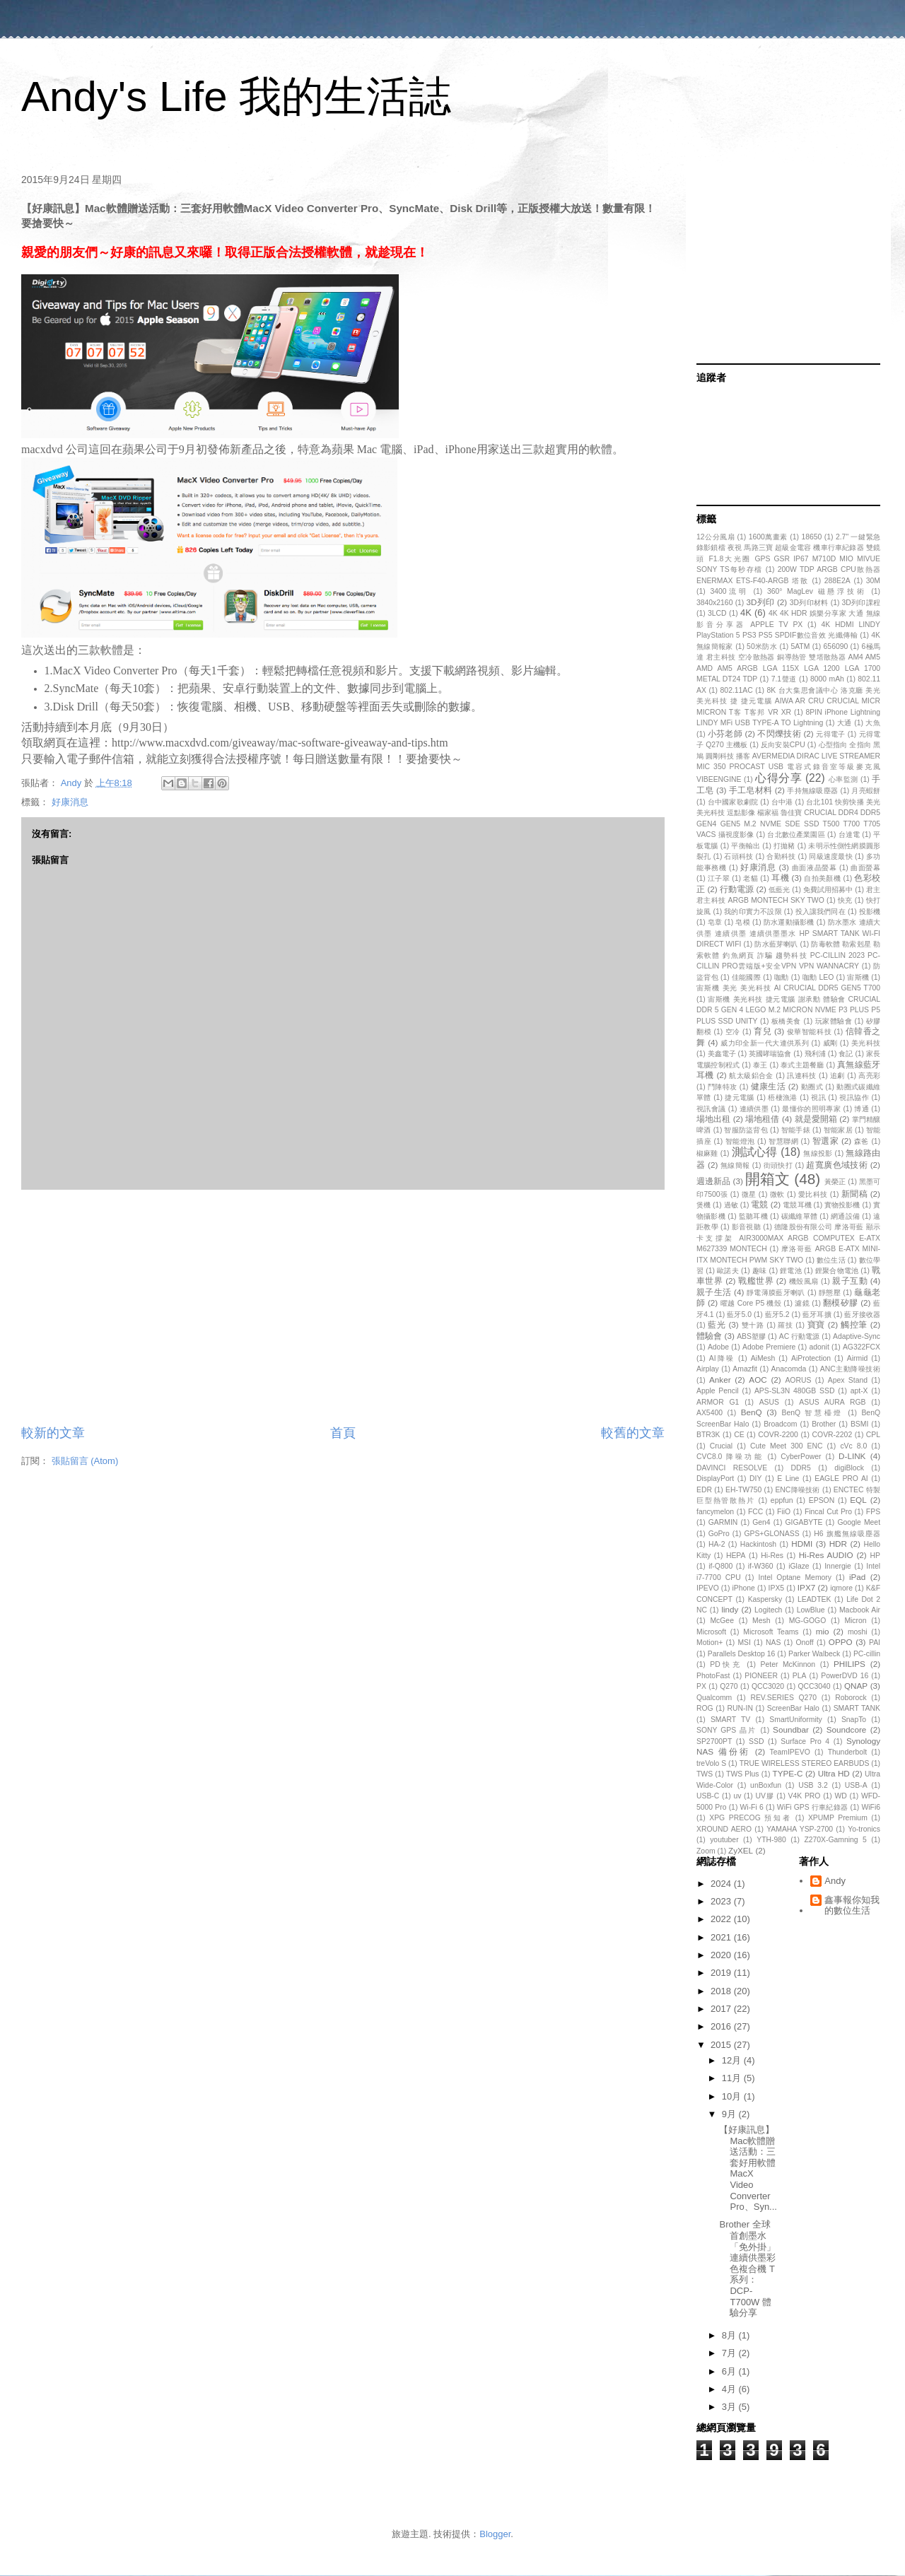 The height and width of the screenshot is (2576, 905). I want to click on 無線投影, so click(817, 1153).